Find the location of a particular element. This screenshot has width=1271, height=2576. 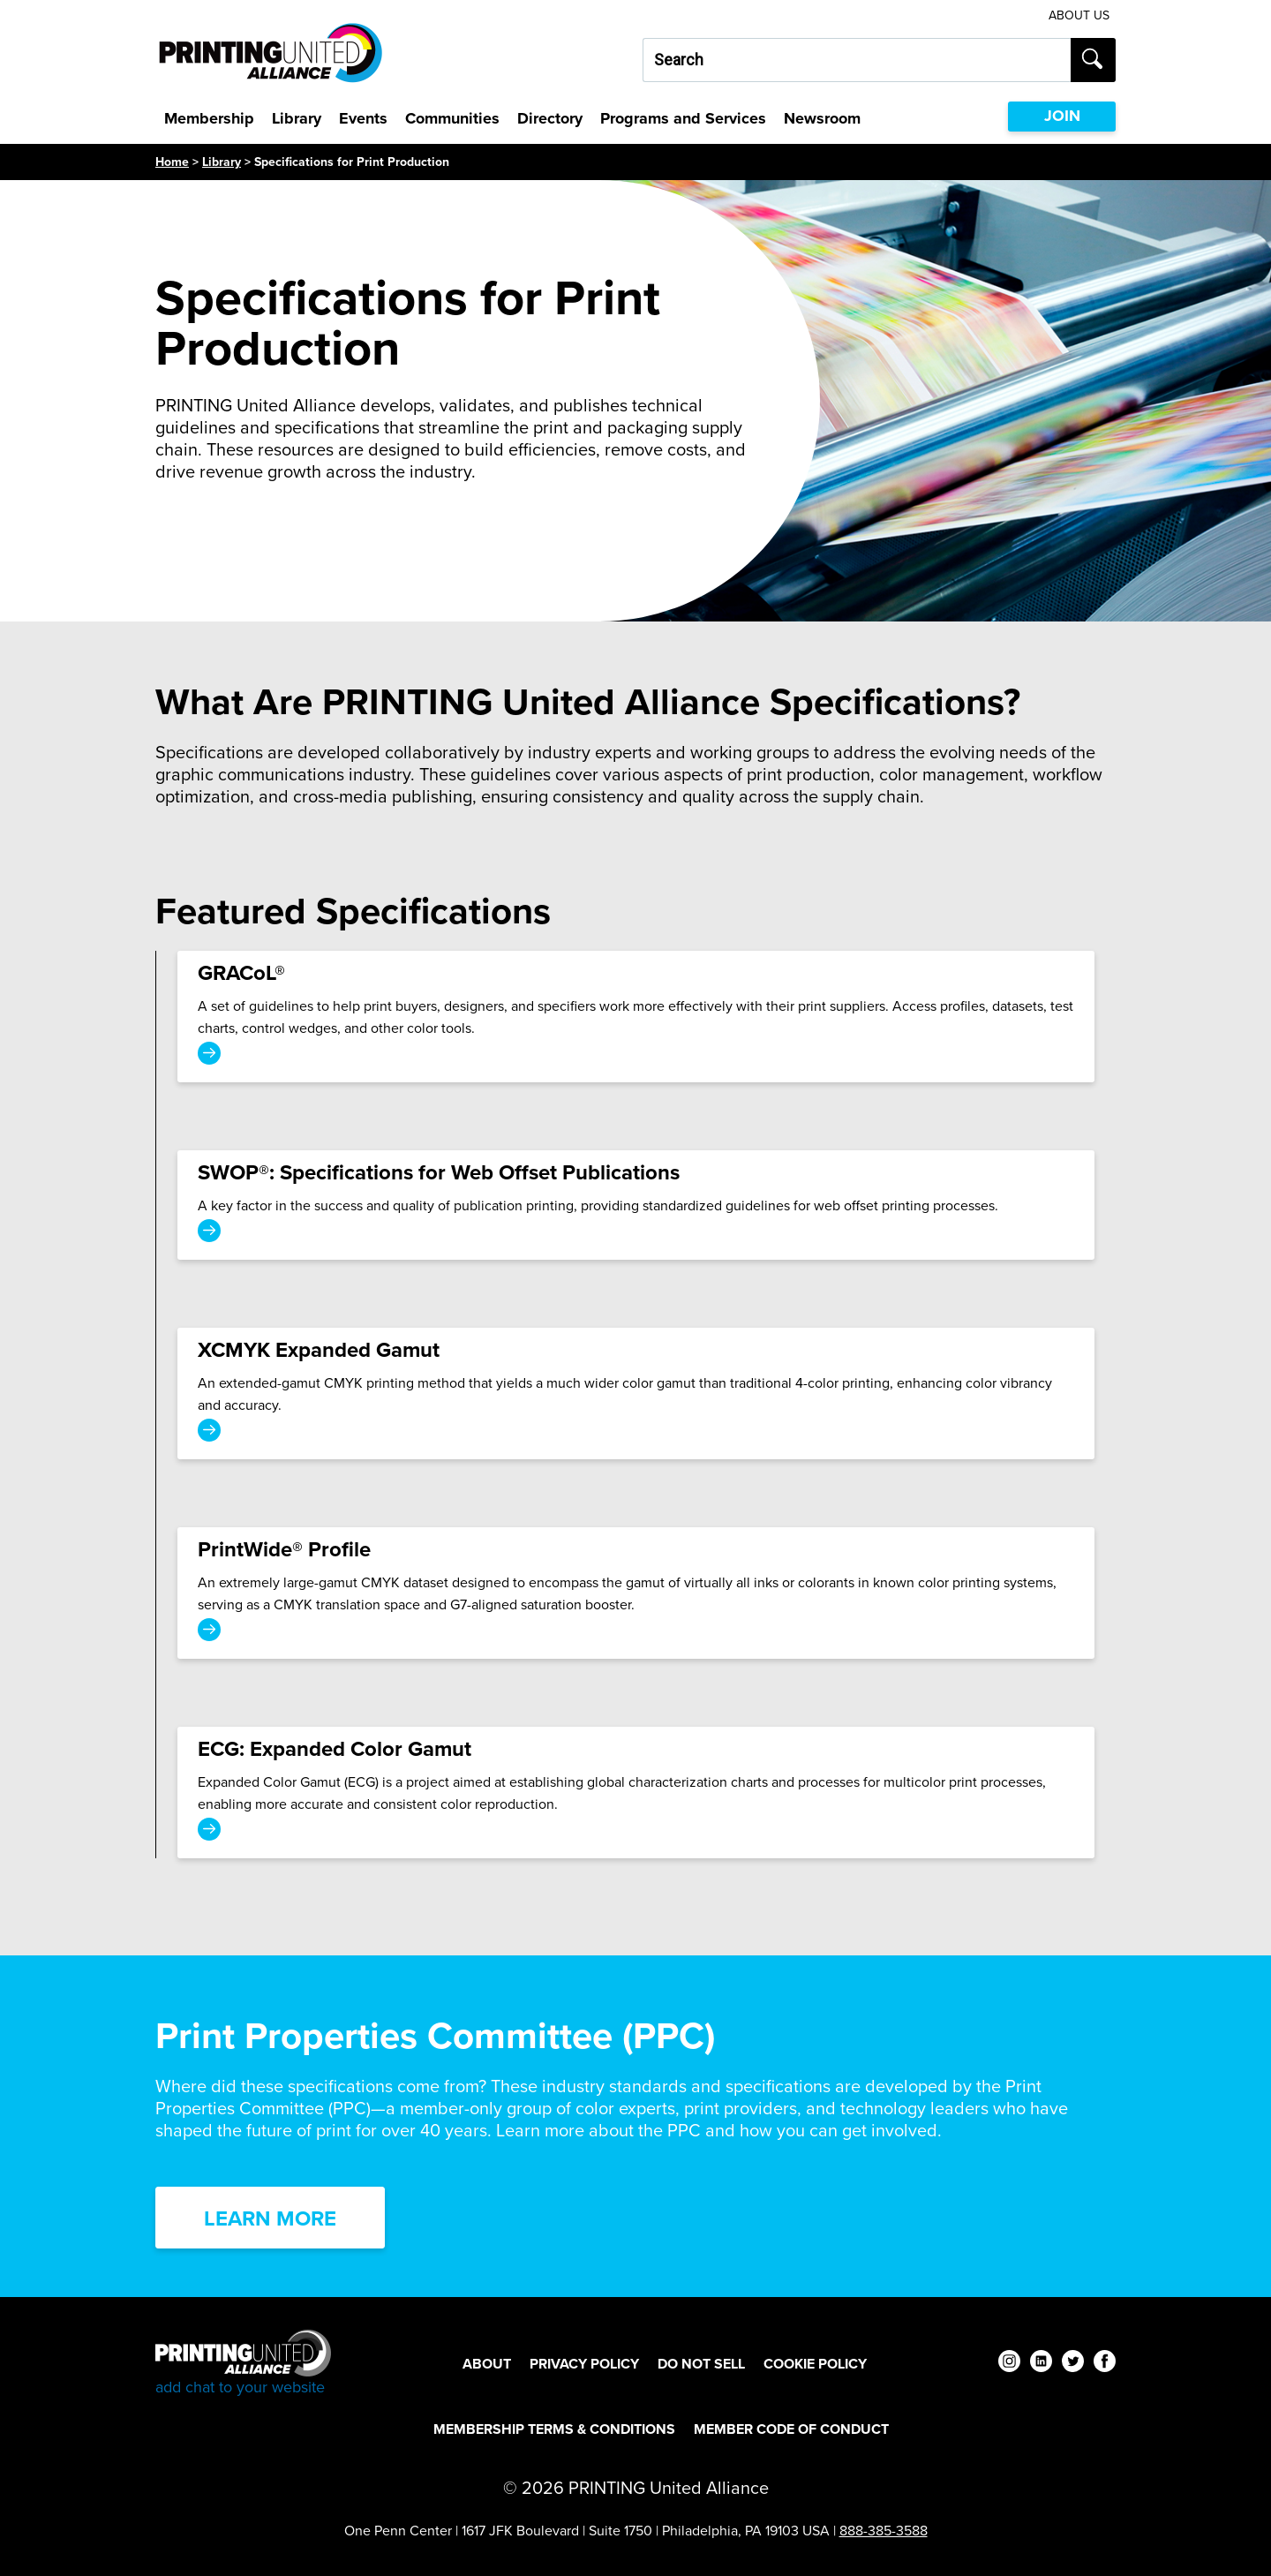

[twitter] is located at coordinates (1073, 2363).